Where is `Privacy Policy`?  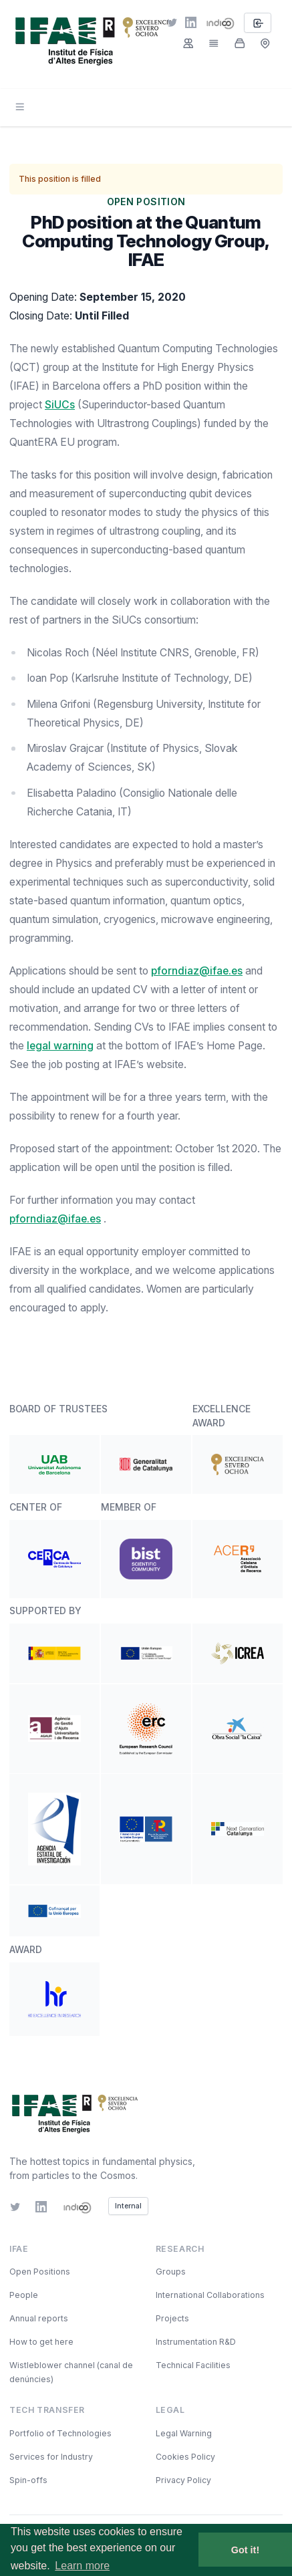 Privacy Policy is located at coordinates (183, 2480).